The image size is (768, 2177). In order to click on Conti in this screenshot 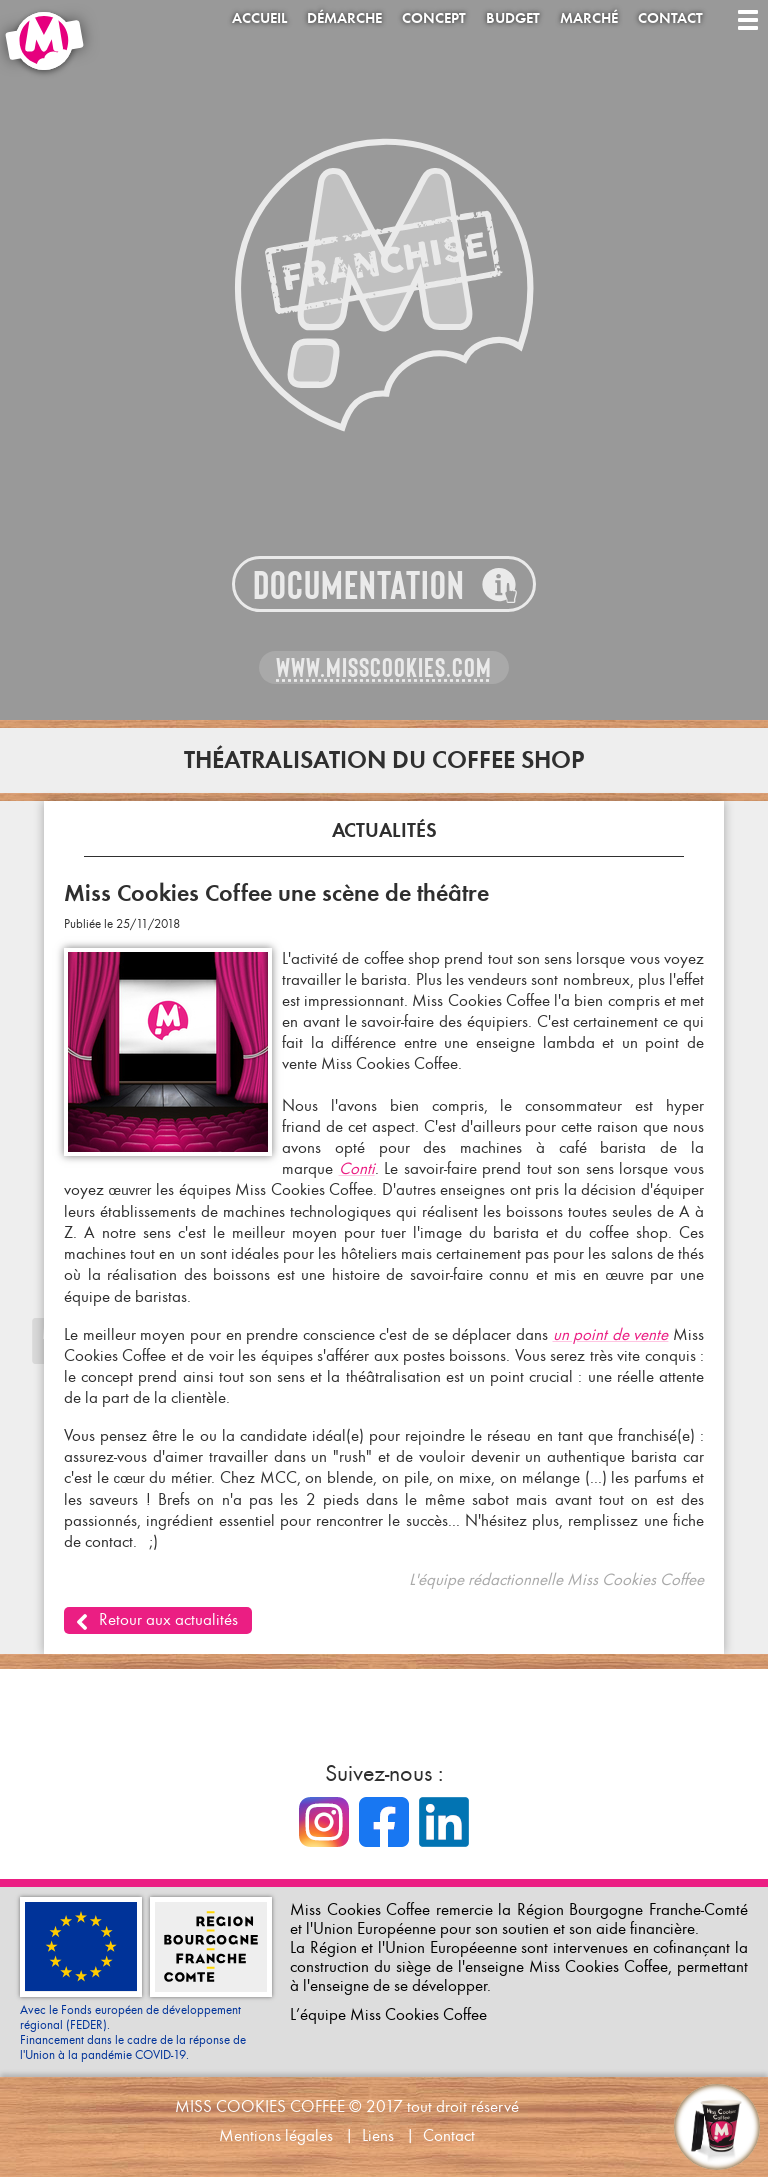, I will do `click(357, 1168)`.